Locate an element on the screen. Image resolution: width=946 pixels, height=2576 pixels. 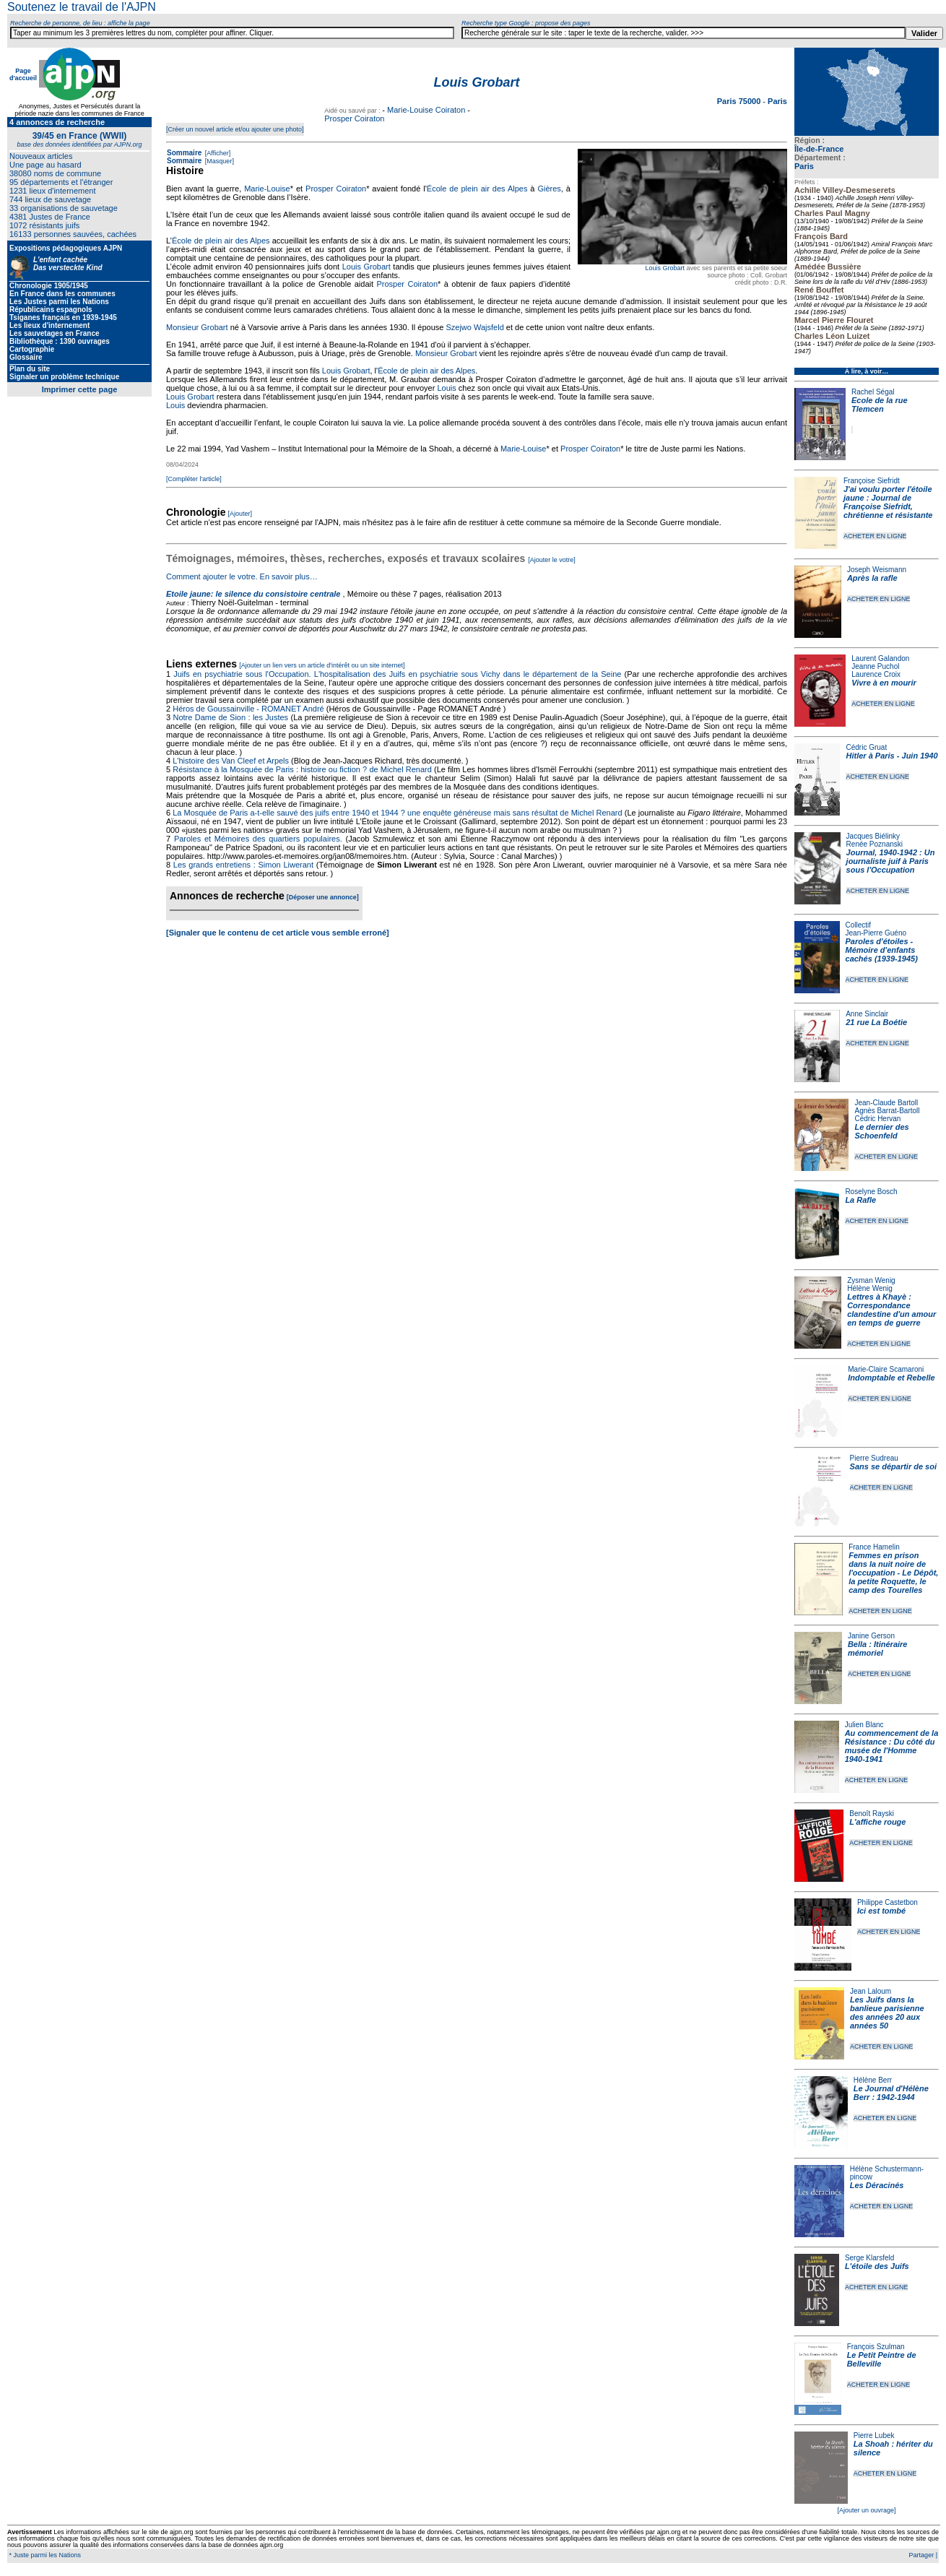
Page d'accueil is located at coordinates (23, 74).